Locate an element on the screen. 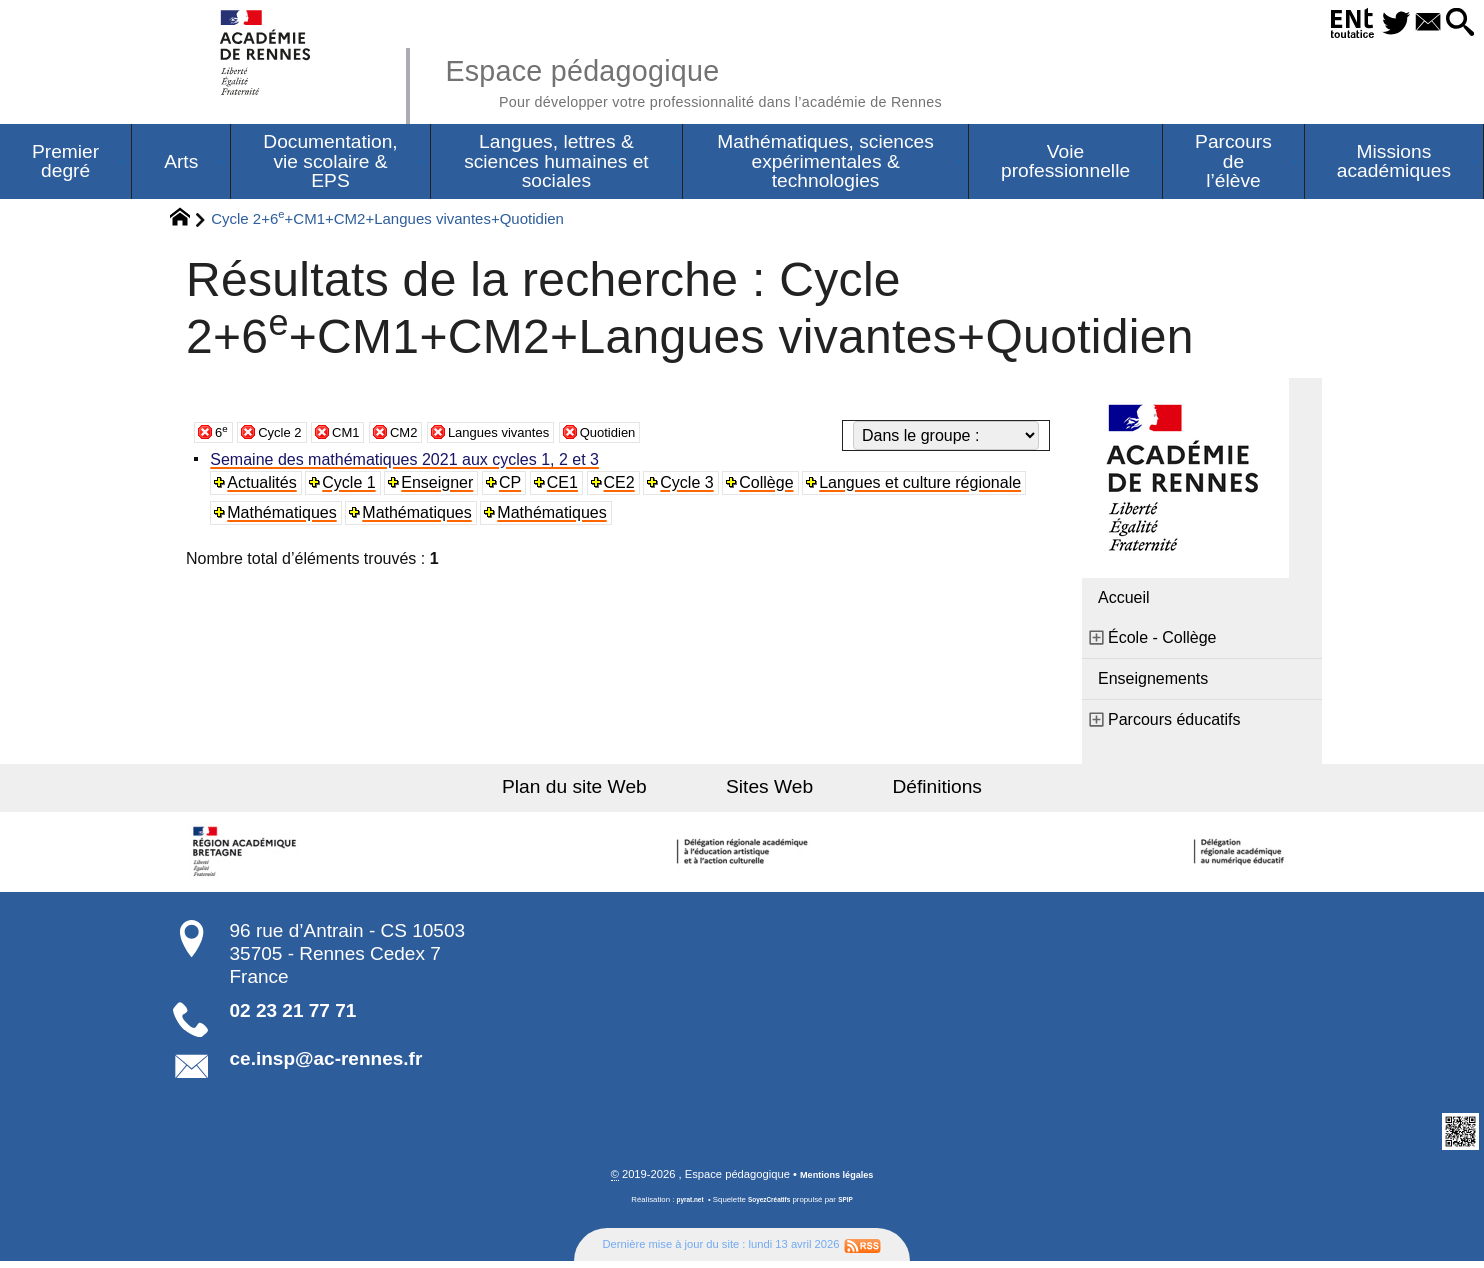  Semaine des mathématiques 2021 aux cycles 1, 2 et 3 is located at coordinates (408, 464).